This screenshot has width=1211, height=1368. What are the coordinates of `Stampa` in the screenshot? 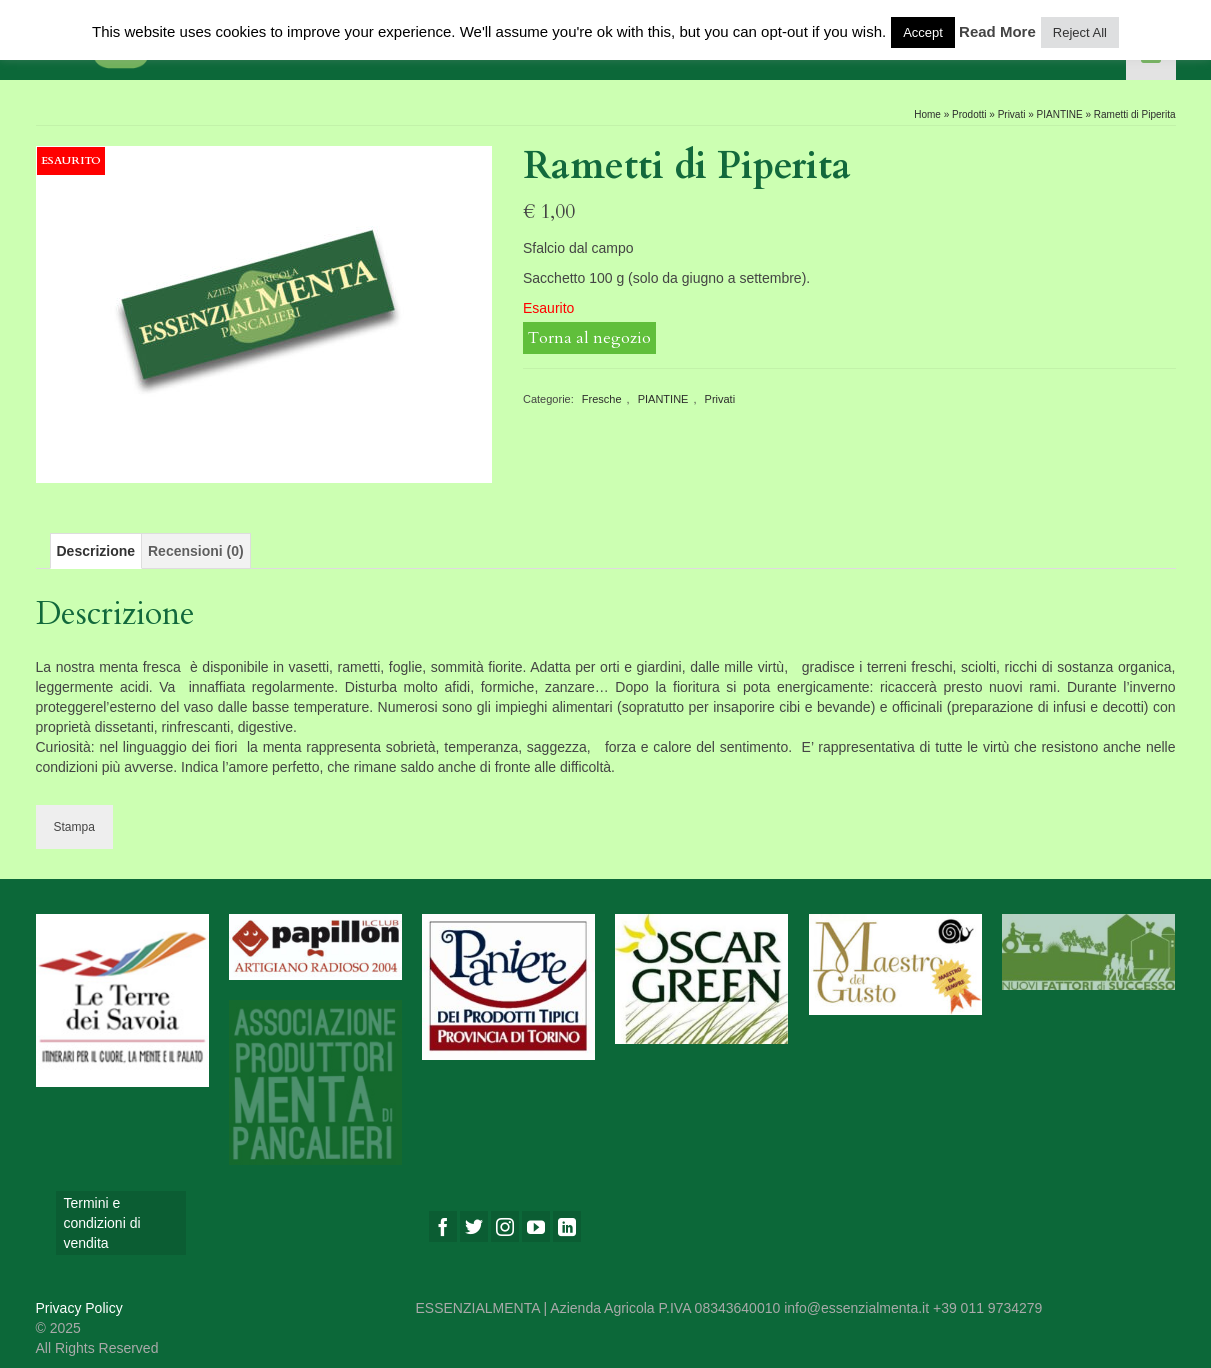 It's located at (74, 827).